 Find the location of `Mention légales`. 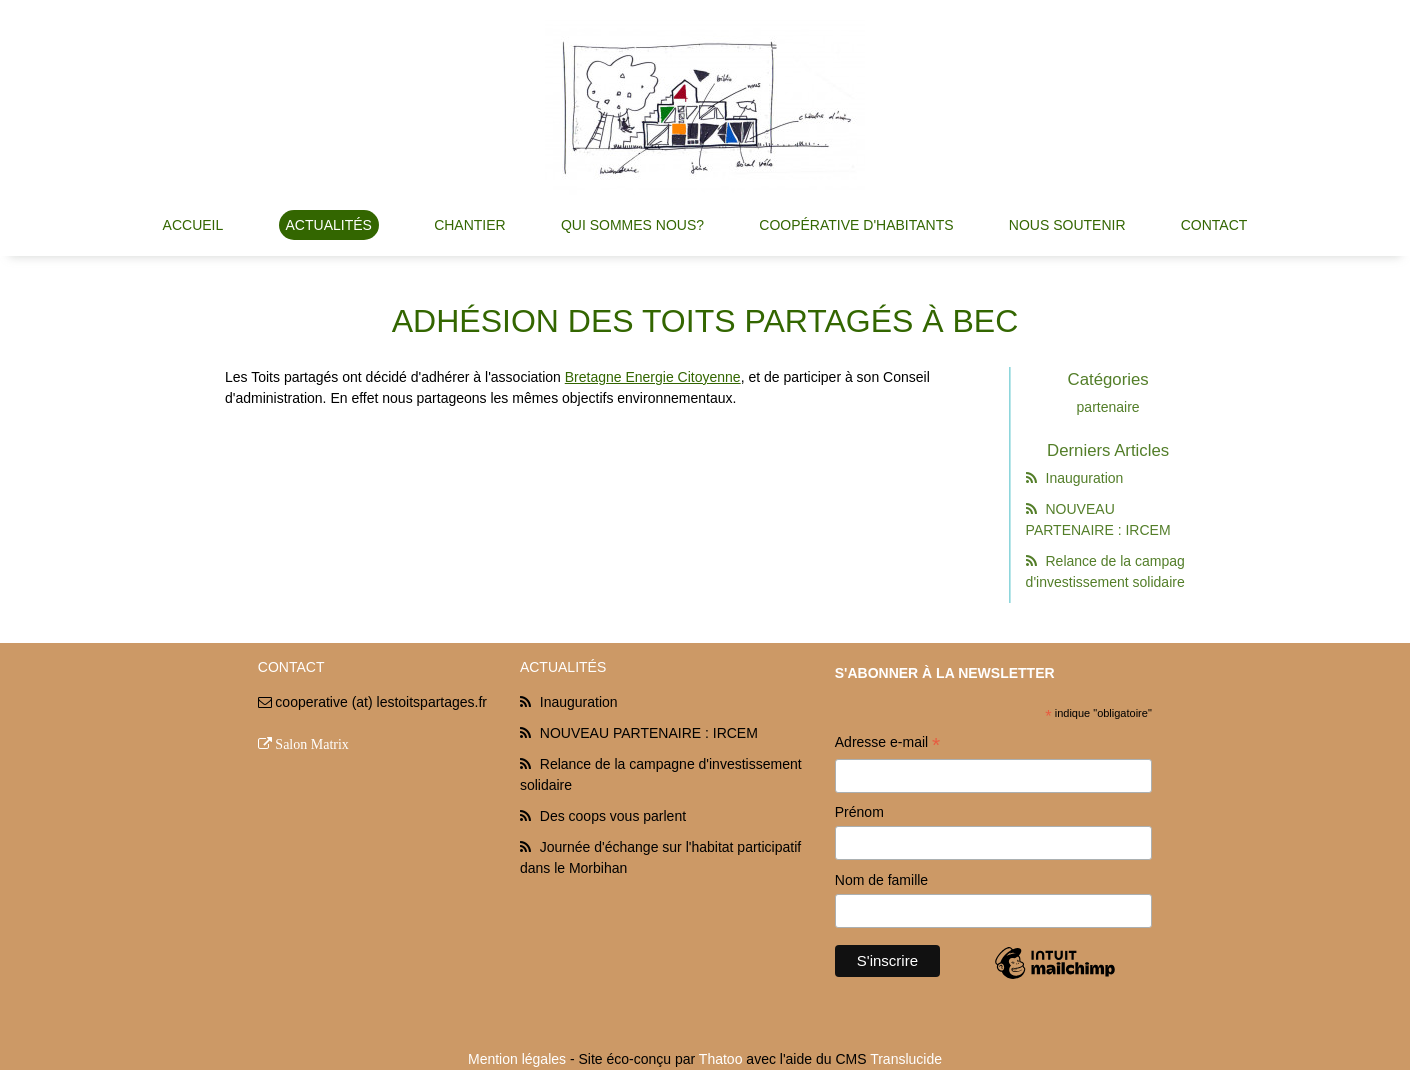

Mention légales is located at coordinates (517, 1059).